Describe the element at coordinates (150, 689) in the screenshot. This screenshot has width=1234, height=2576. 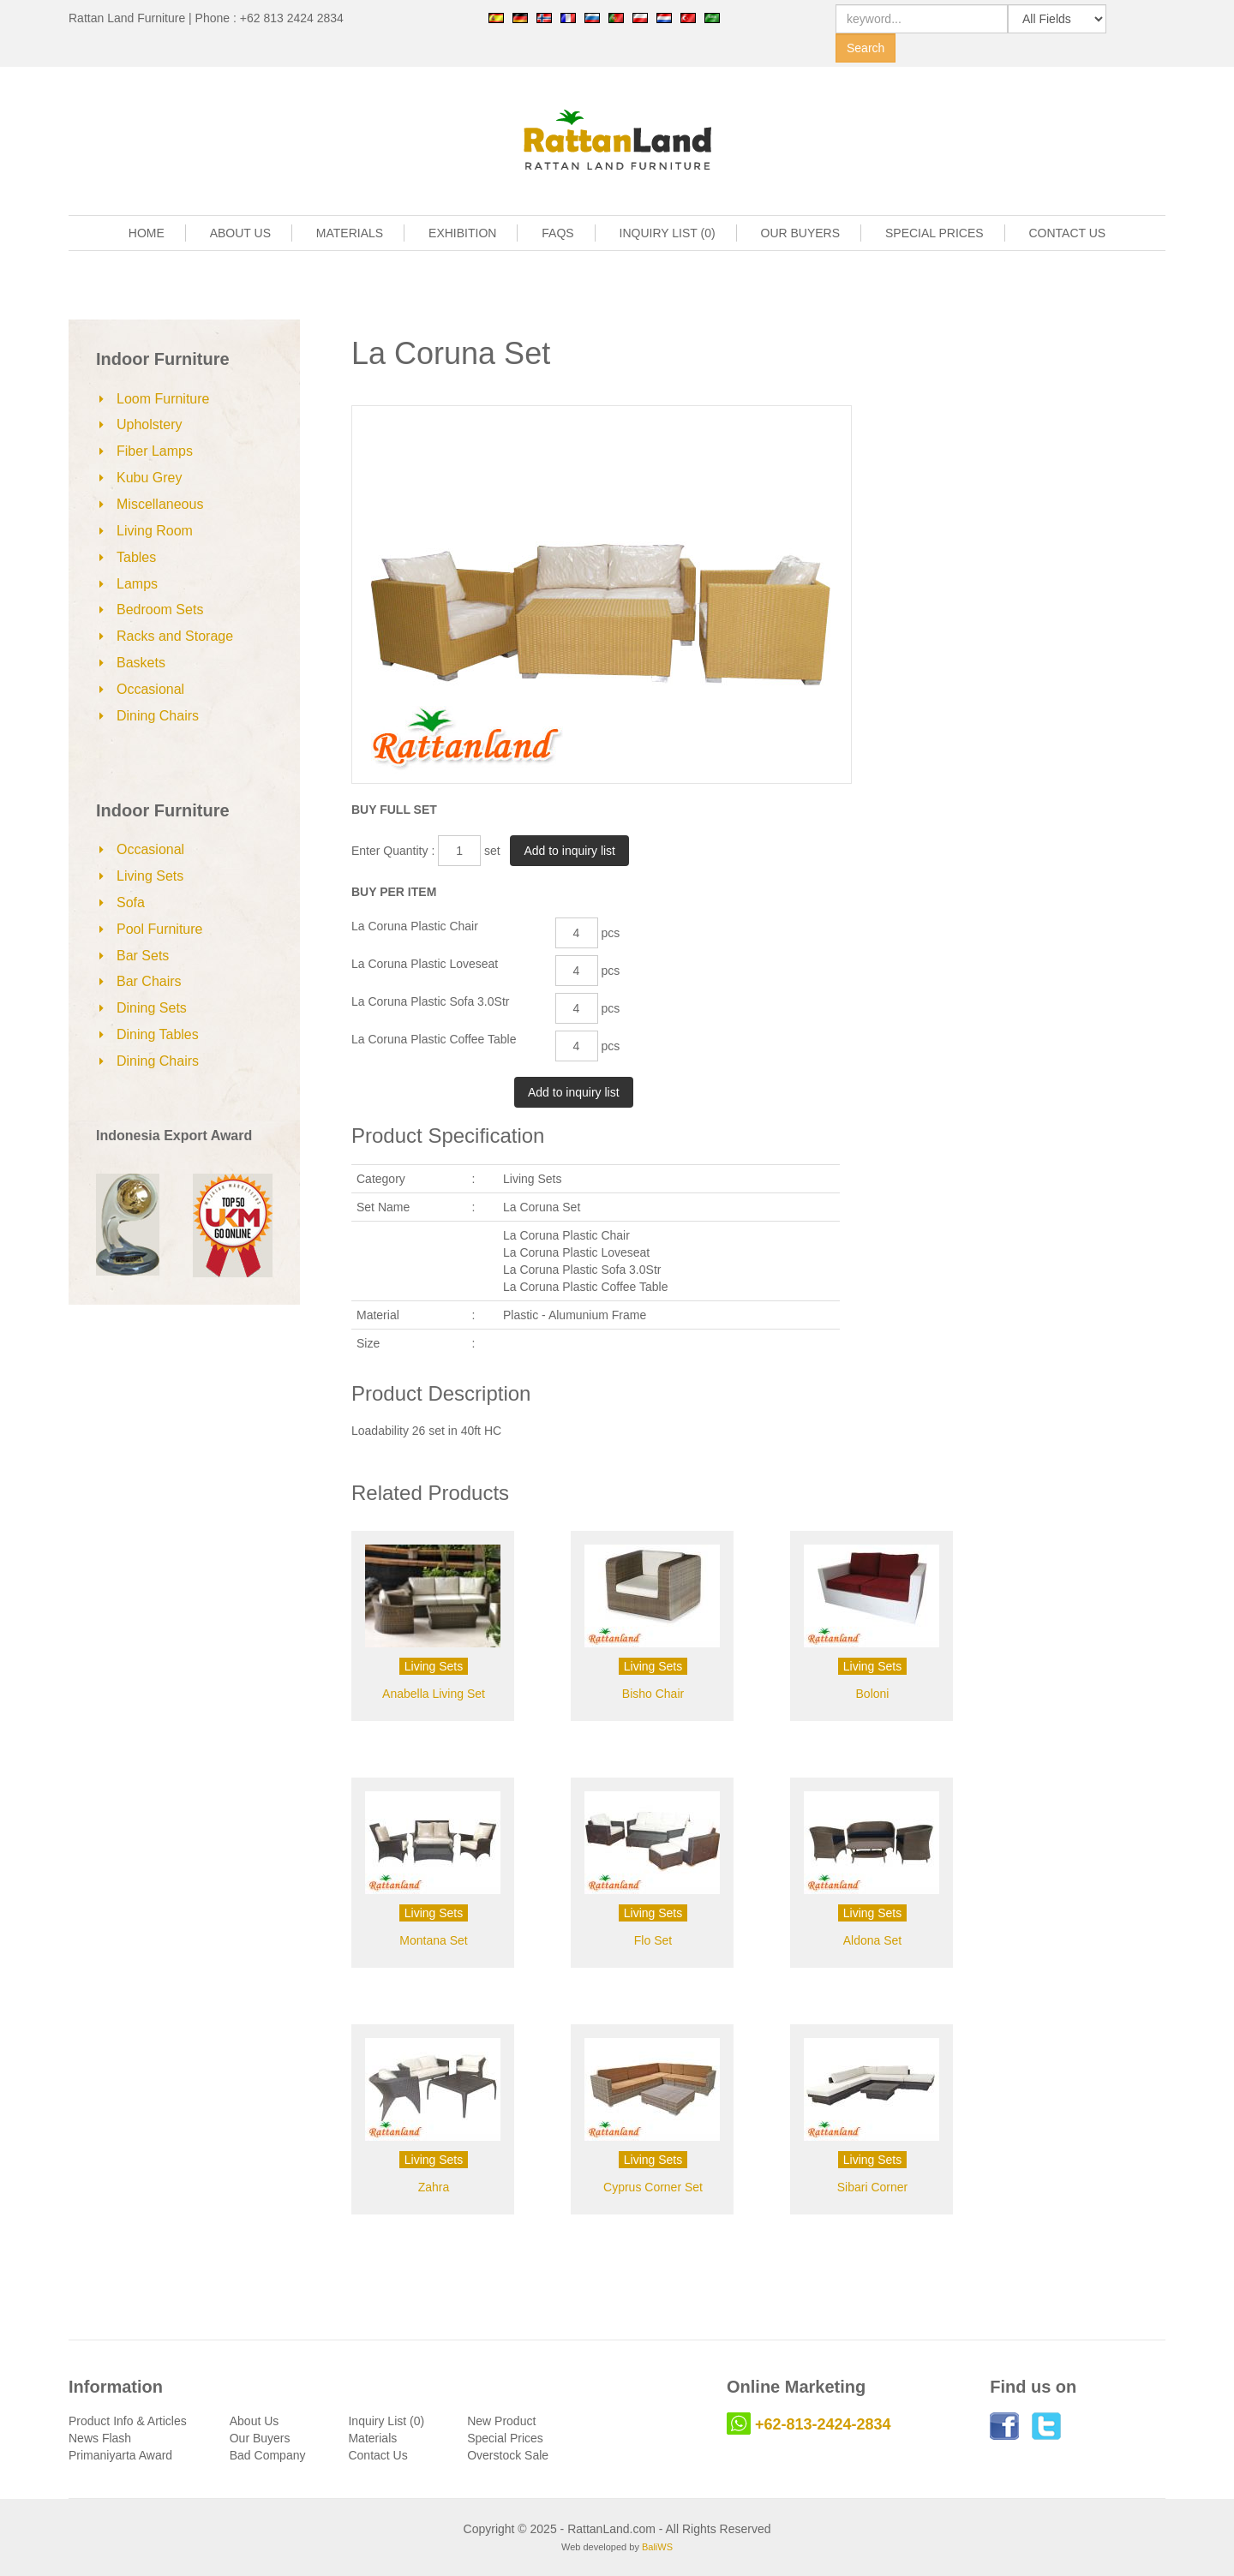
I see `Occasional` at that location.